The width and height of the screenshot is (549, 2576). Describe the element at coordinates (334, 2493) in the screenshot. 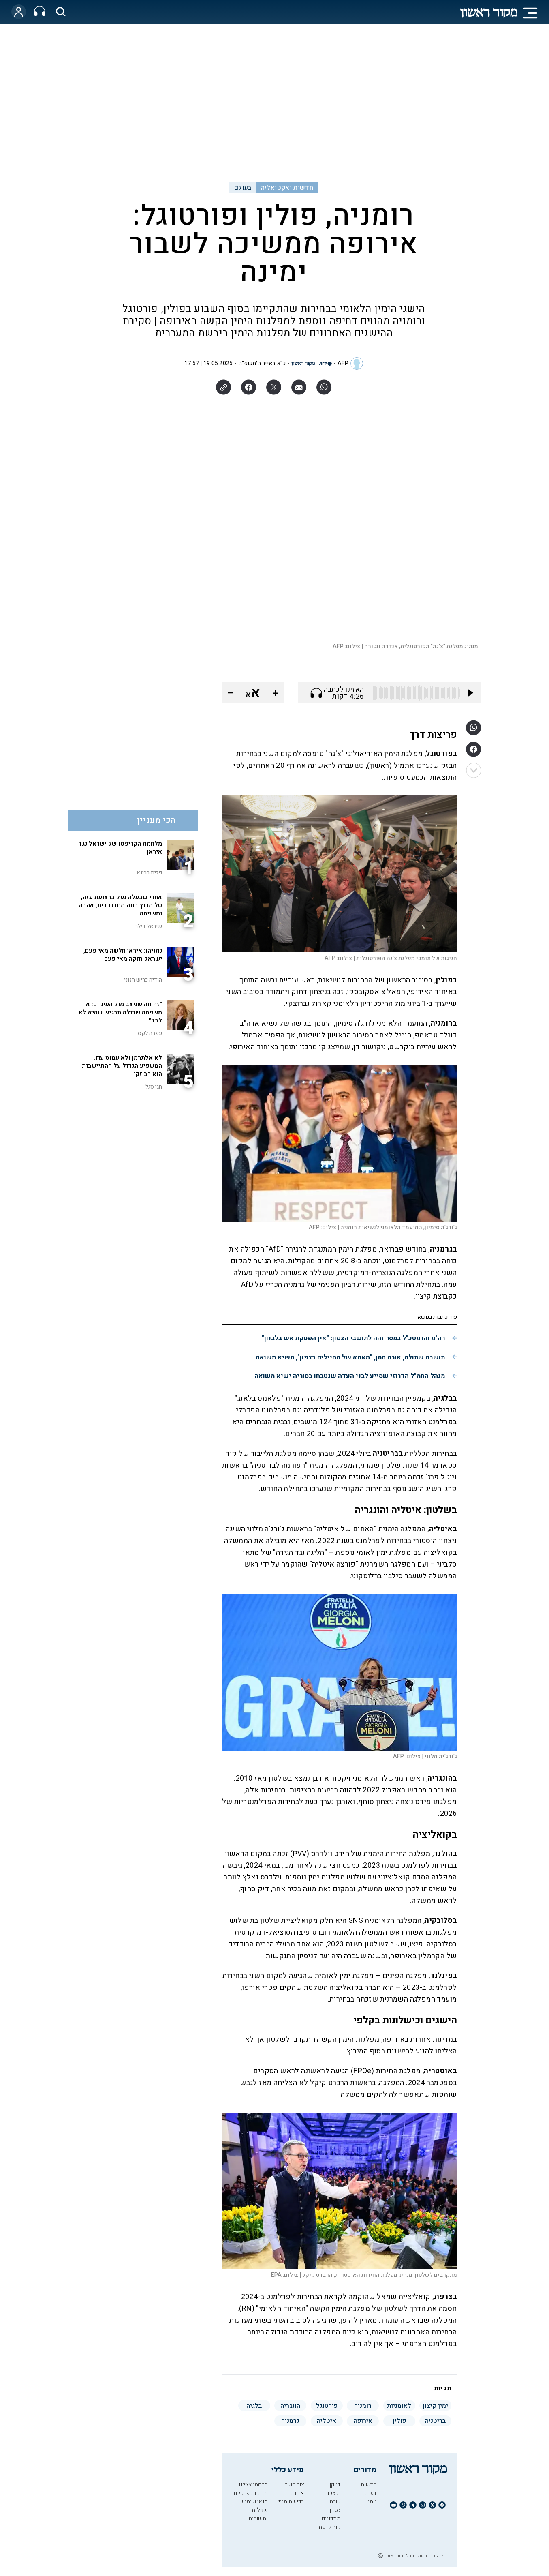

I see `מוצש` at that location.